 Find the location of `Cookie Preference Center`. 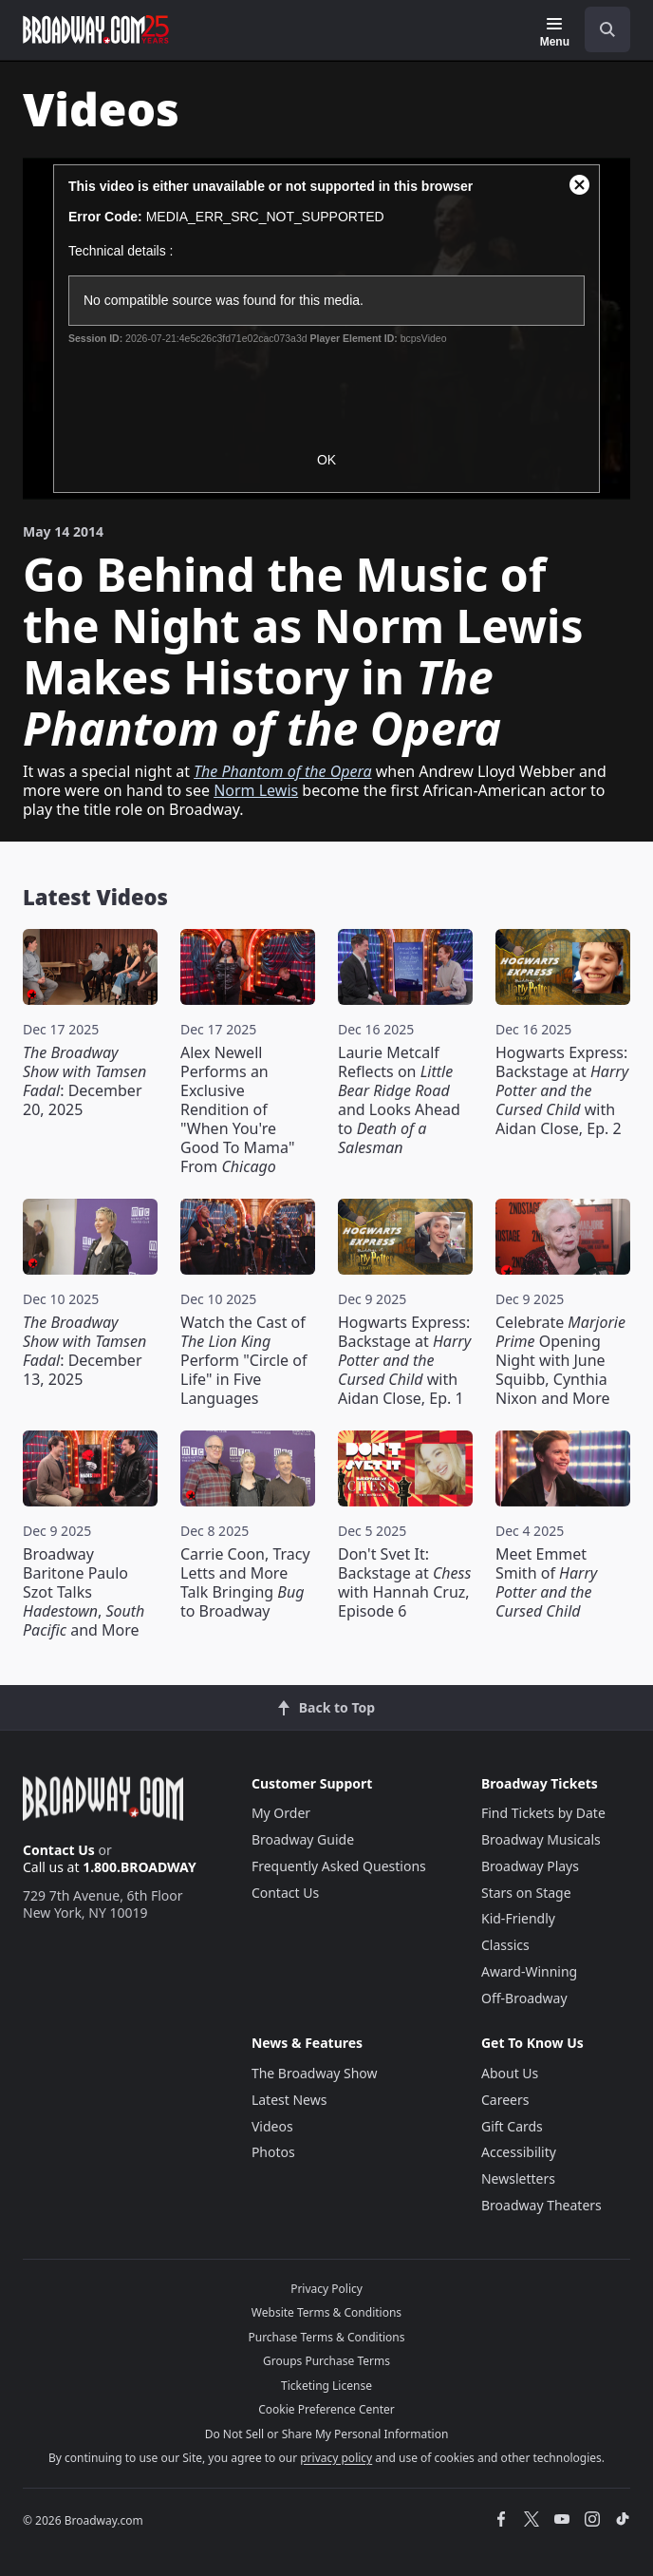

Cookie Preference Center is located at coordinates (326, 2409).